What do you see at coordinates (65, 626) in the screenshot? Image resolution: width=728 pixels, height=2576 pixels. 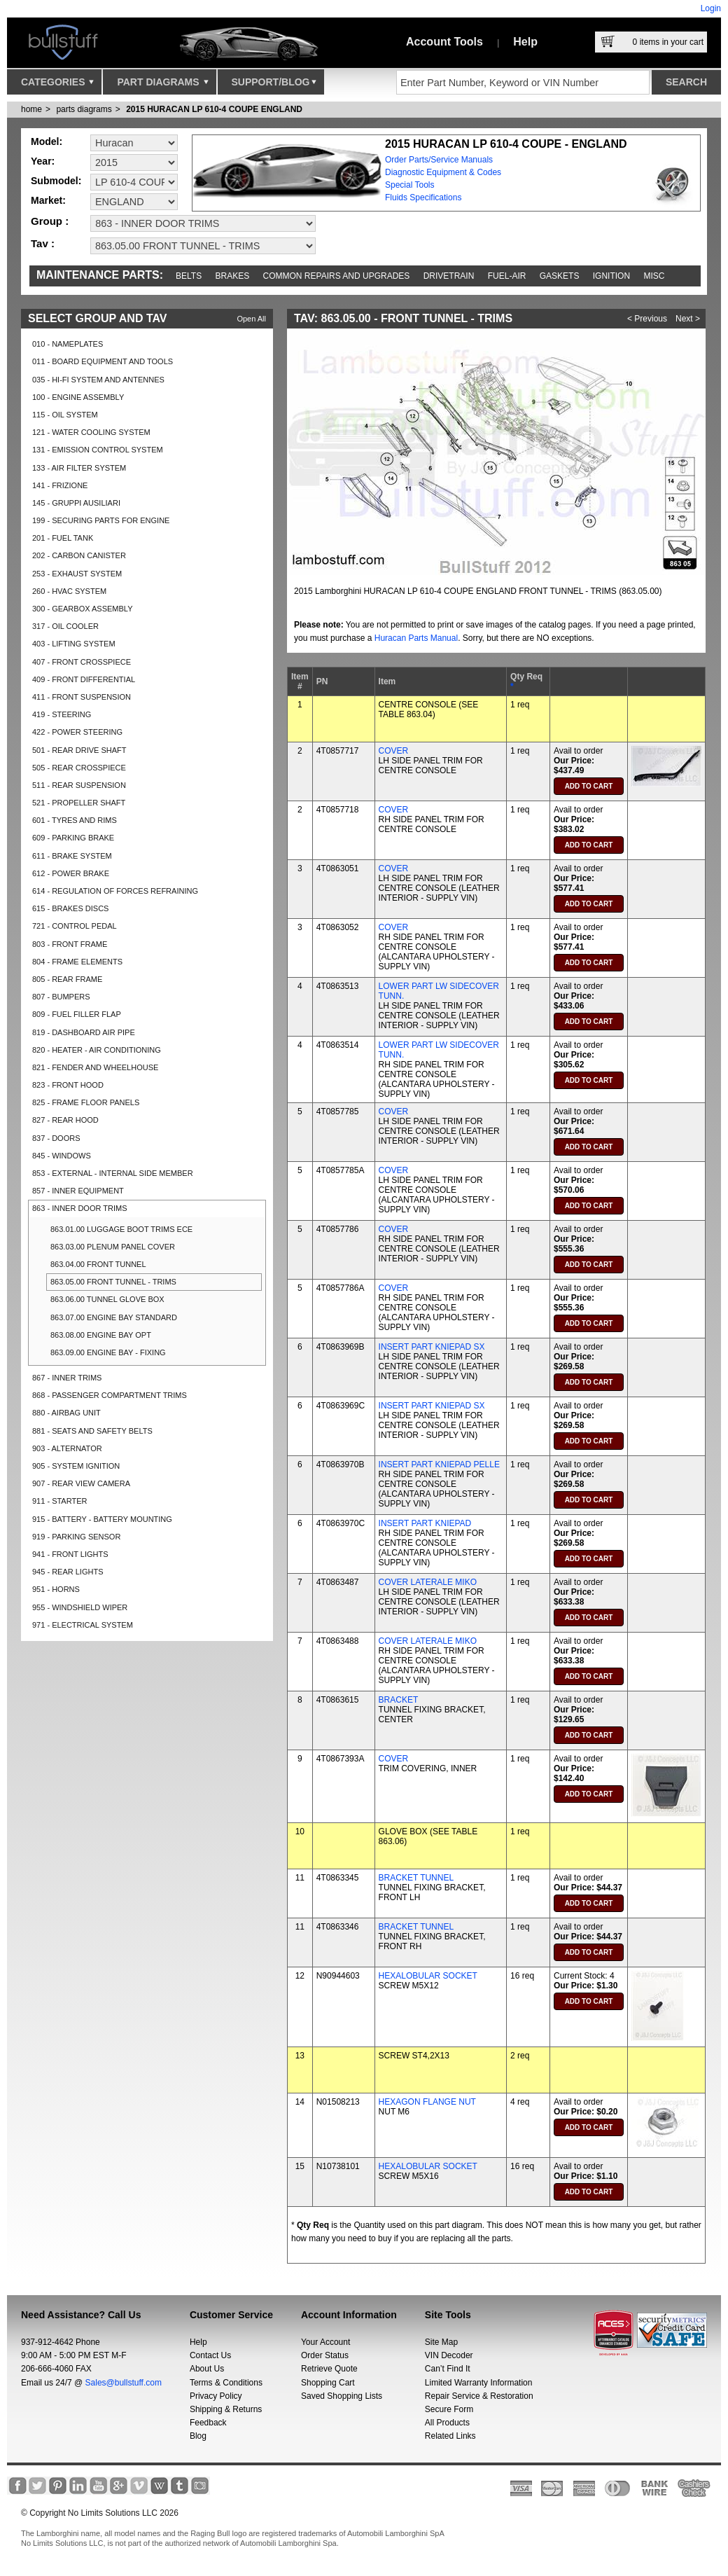 I see `317 - OIL COOLER` at bounding box center [65, 626].